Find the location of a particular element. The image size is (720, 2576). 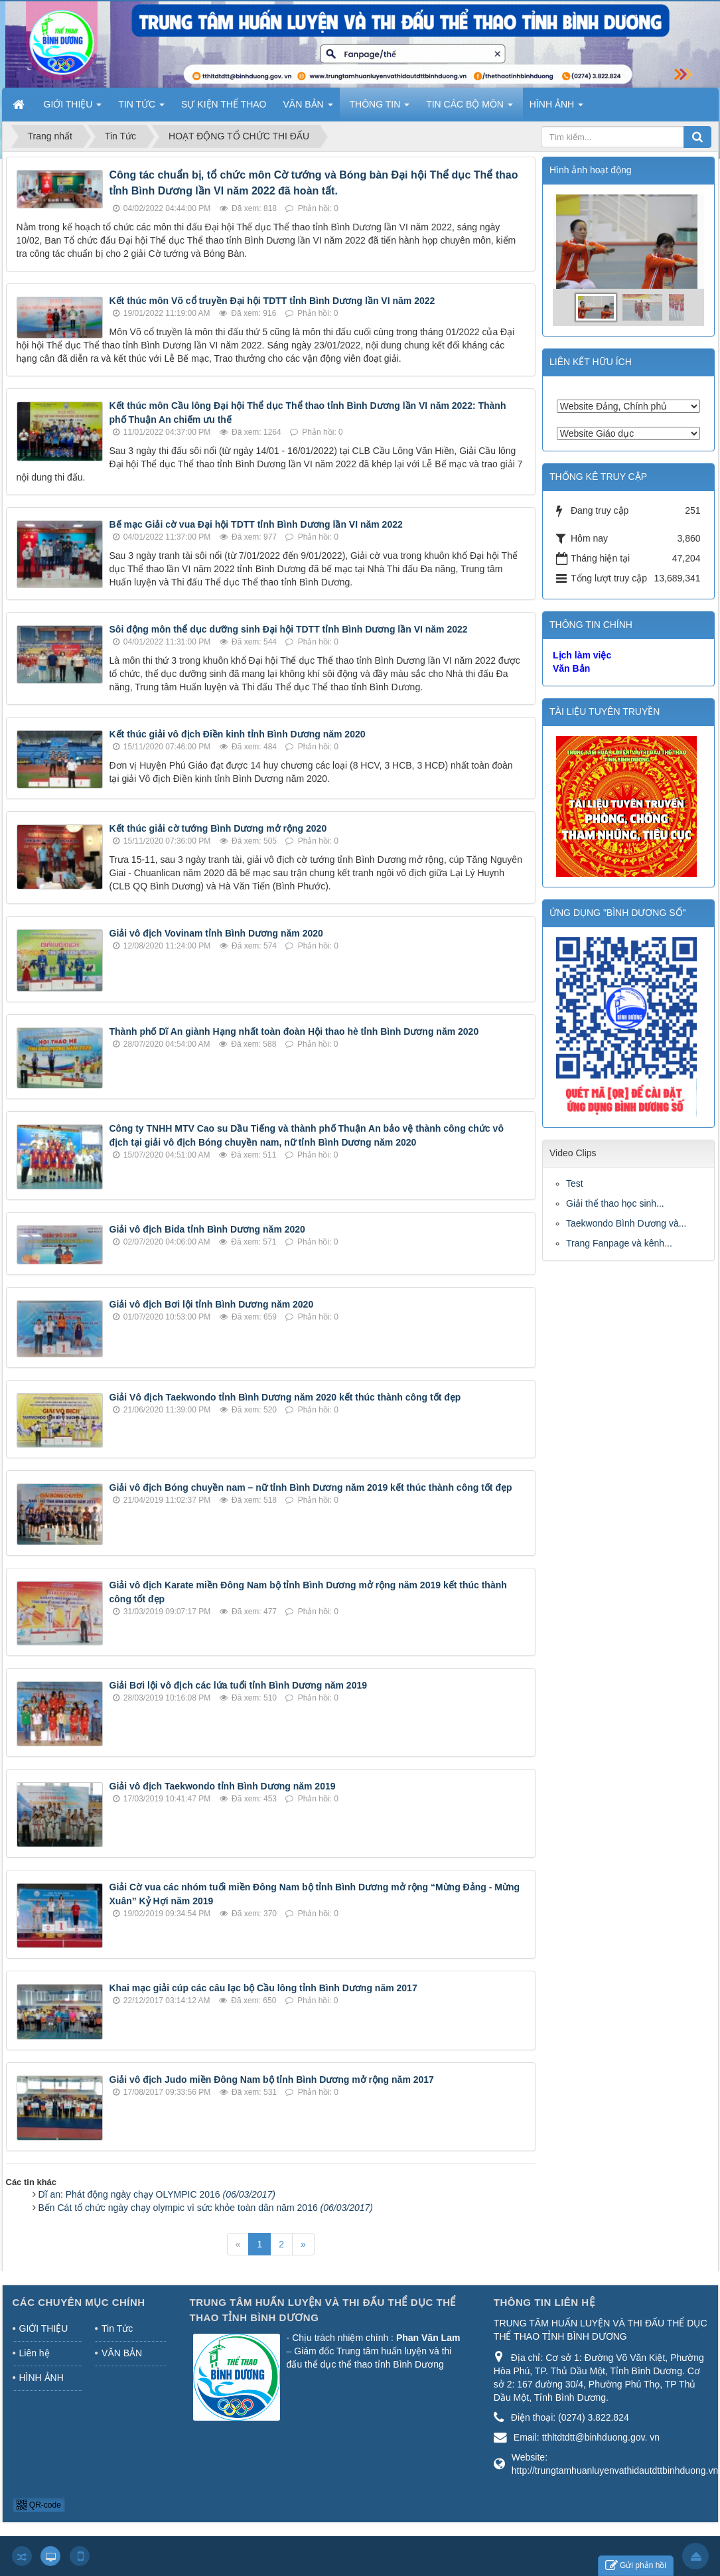

HÌNH ẢNH [button] is located at coordinates (556, 108).